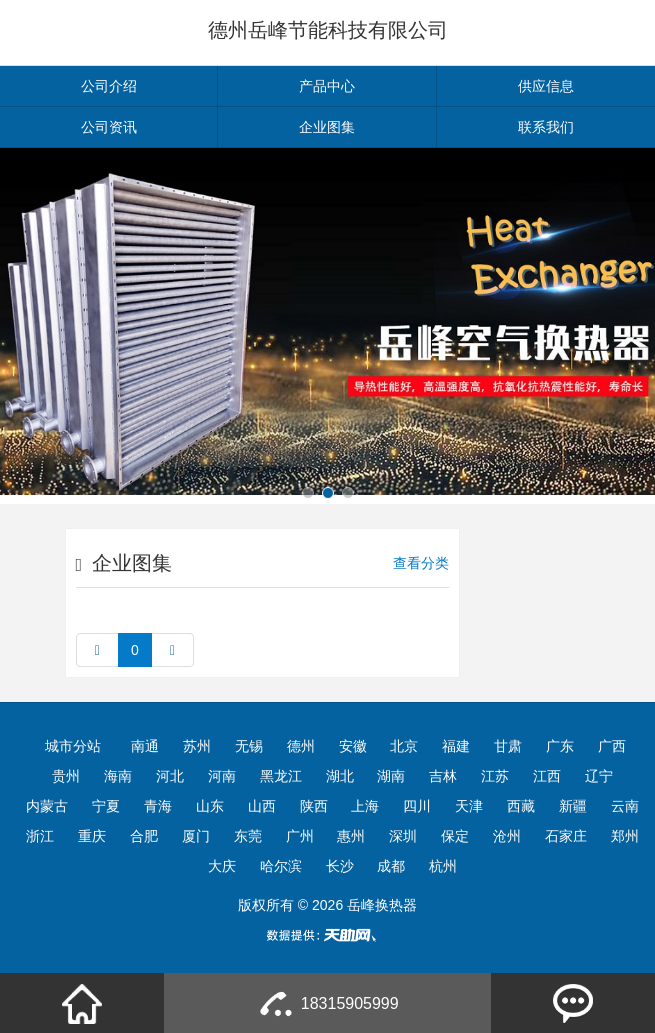 The width and height of the screenshot is (655, 1033). Describe the element at coordinates (109, 127) in the screenshot. I see `公司资讯` at that location.